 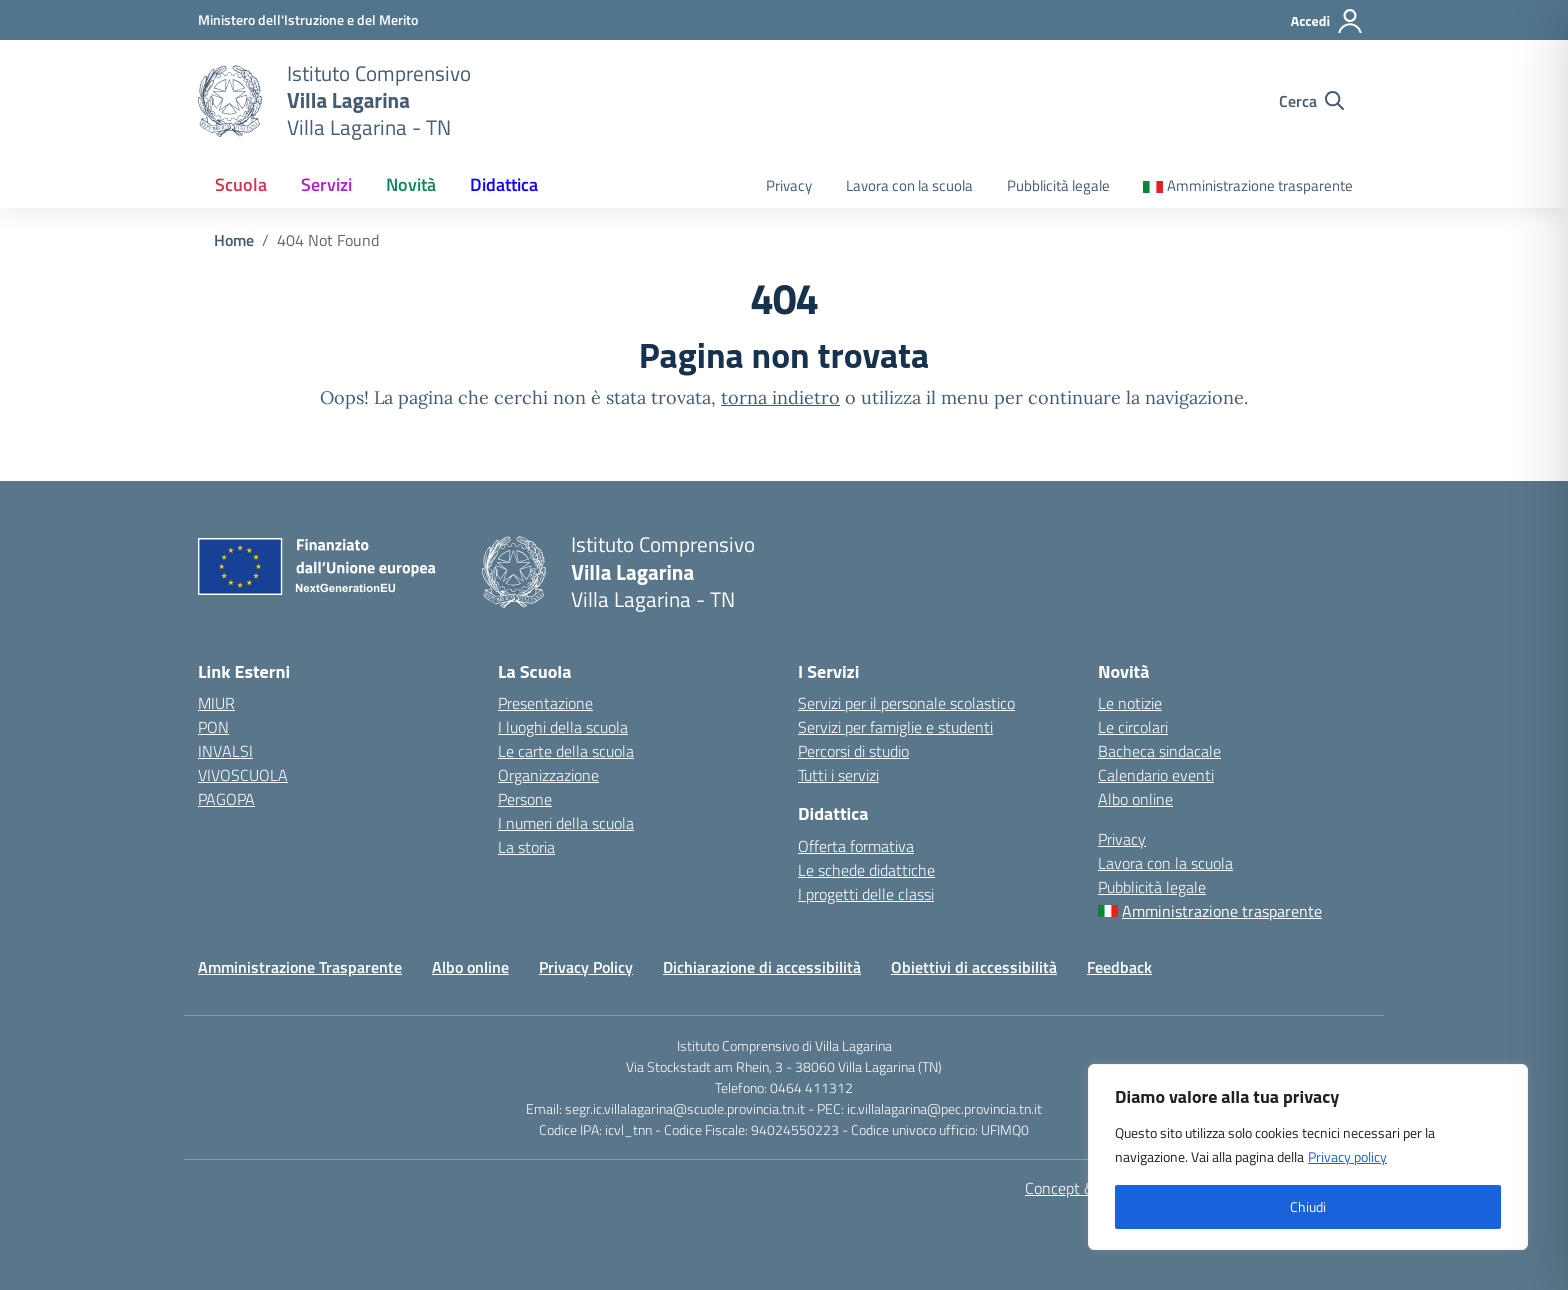 What do you see at coordinates (230, 101) in the screenshot?
I see `[Vai alla homepage]` at bounding box center [230, 101].